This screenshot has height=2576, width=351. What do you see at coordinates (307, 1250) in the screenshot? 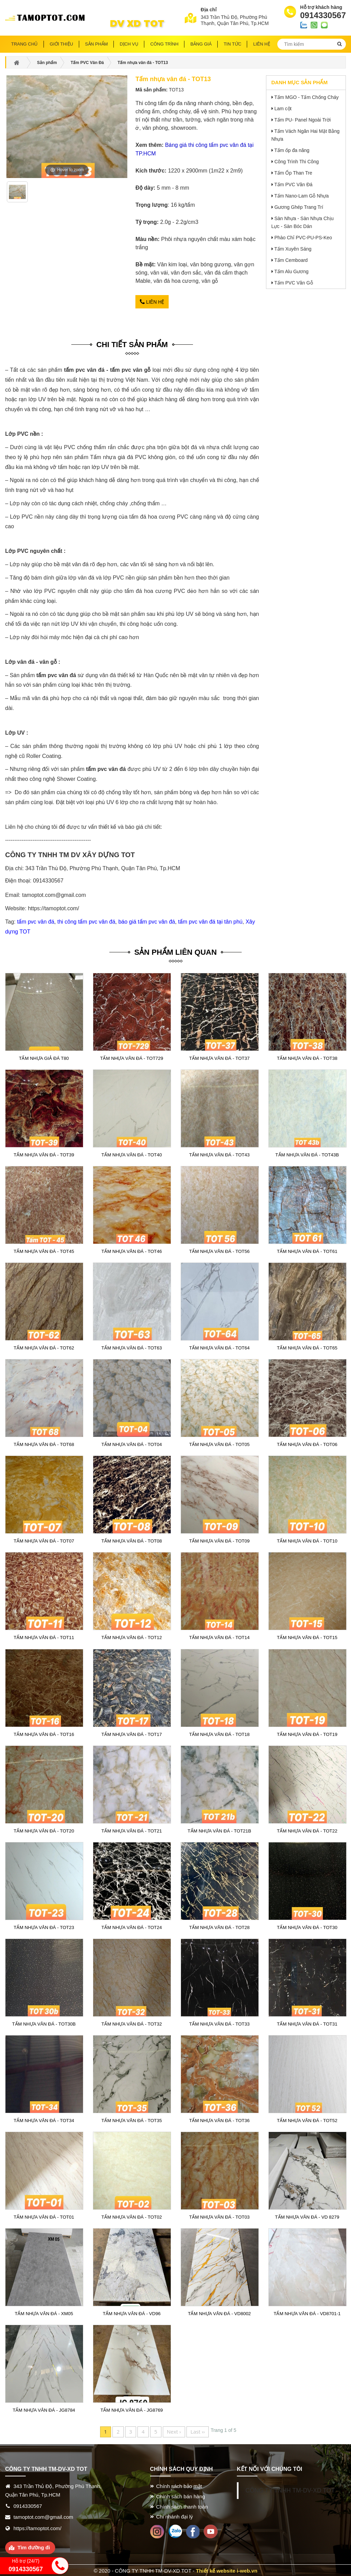
I see `Tấm nhựa vân đá - TOT61` at bounding box center [307, 1250].